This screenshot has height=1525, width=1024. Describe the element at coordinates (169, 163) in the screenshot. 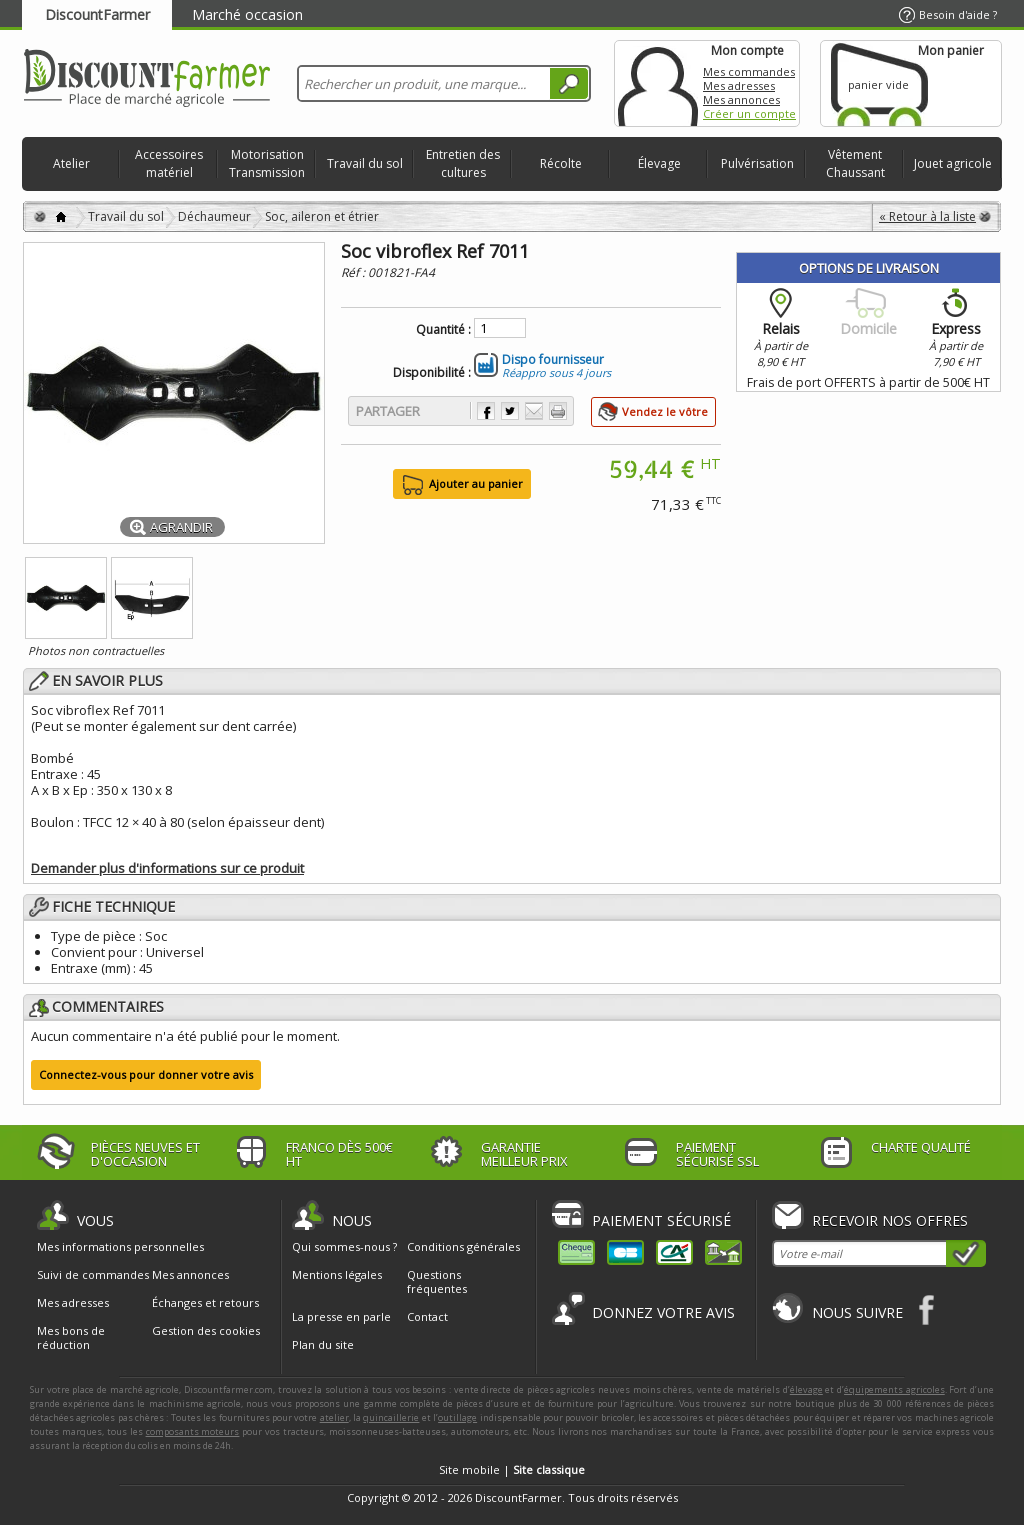

I see `Accessoires matériel` at that location.